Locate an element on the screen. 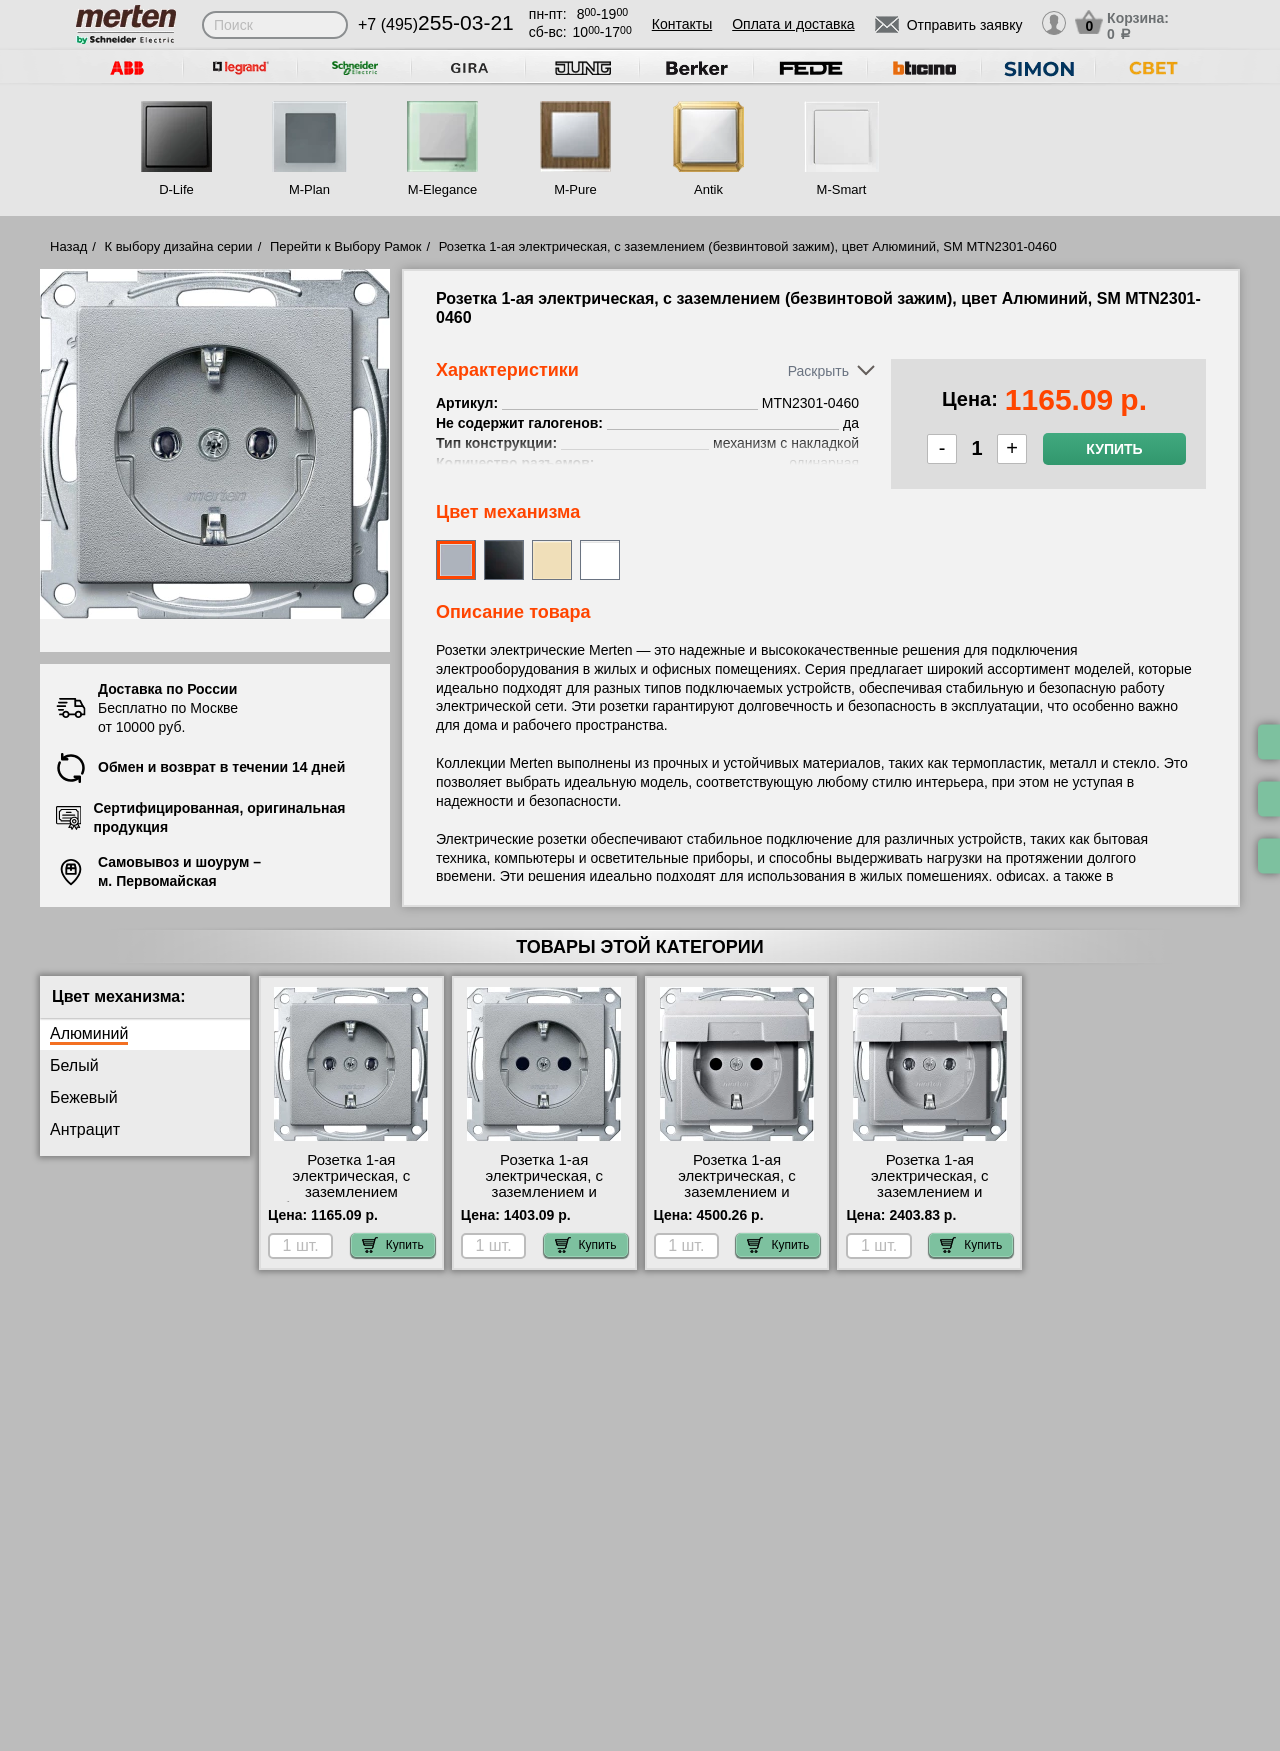 The width and height of the screenshot is (1280, 1751). Перейти к Выбору Рамок is located at coordinates (346, 246).